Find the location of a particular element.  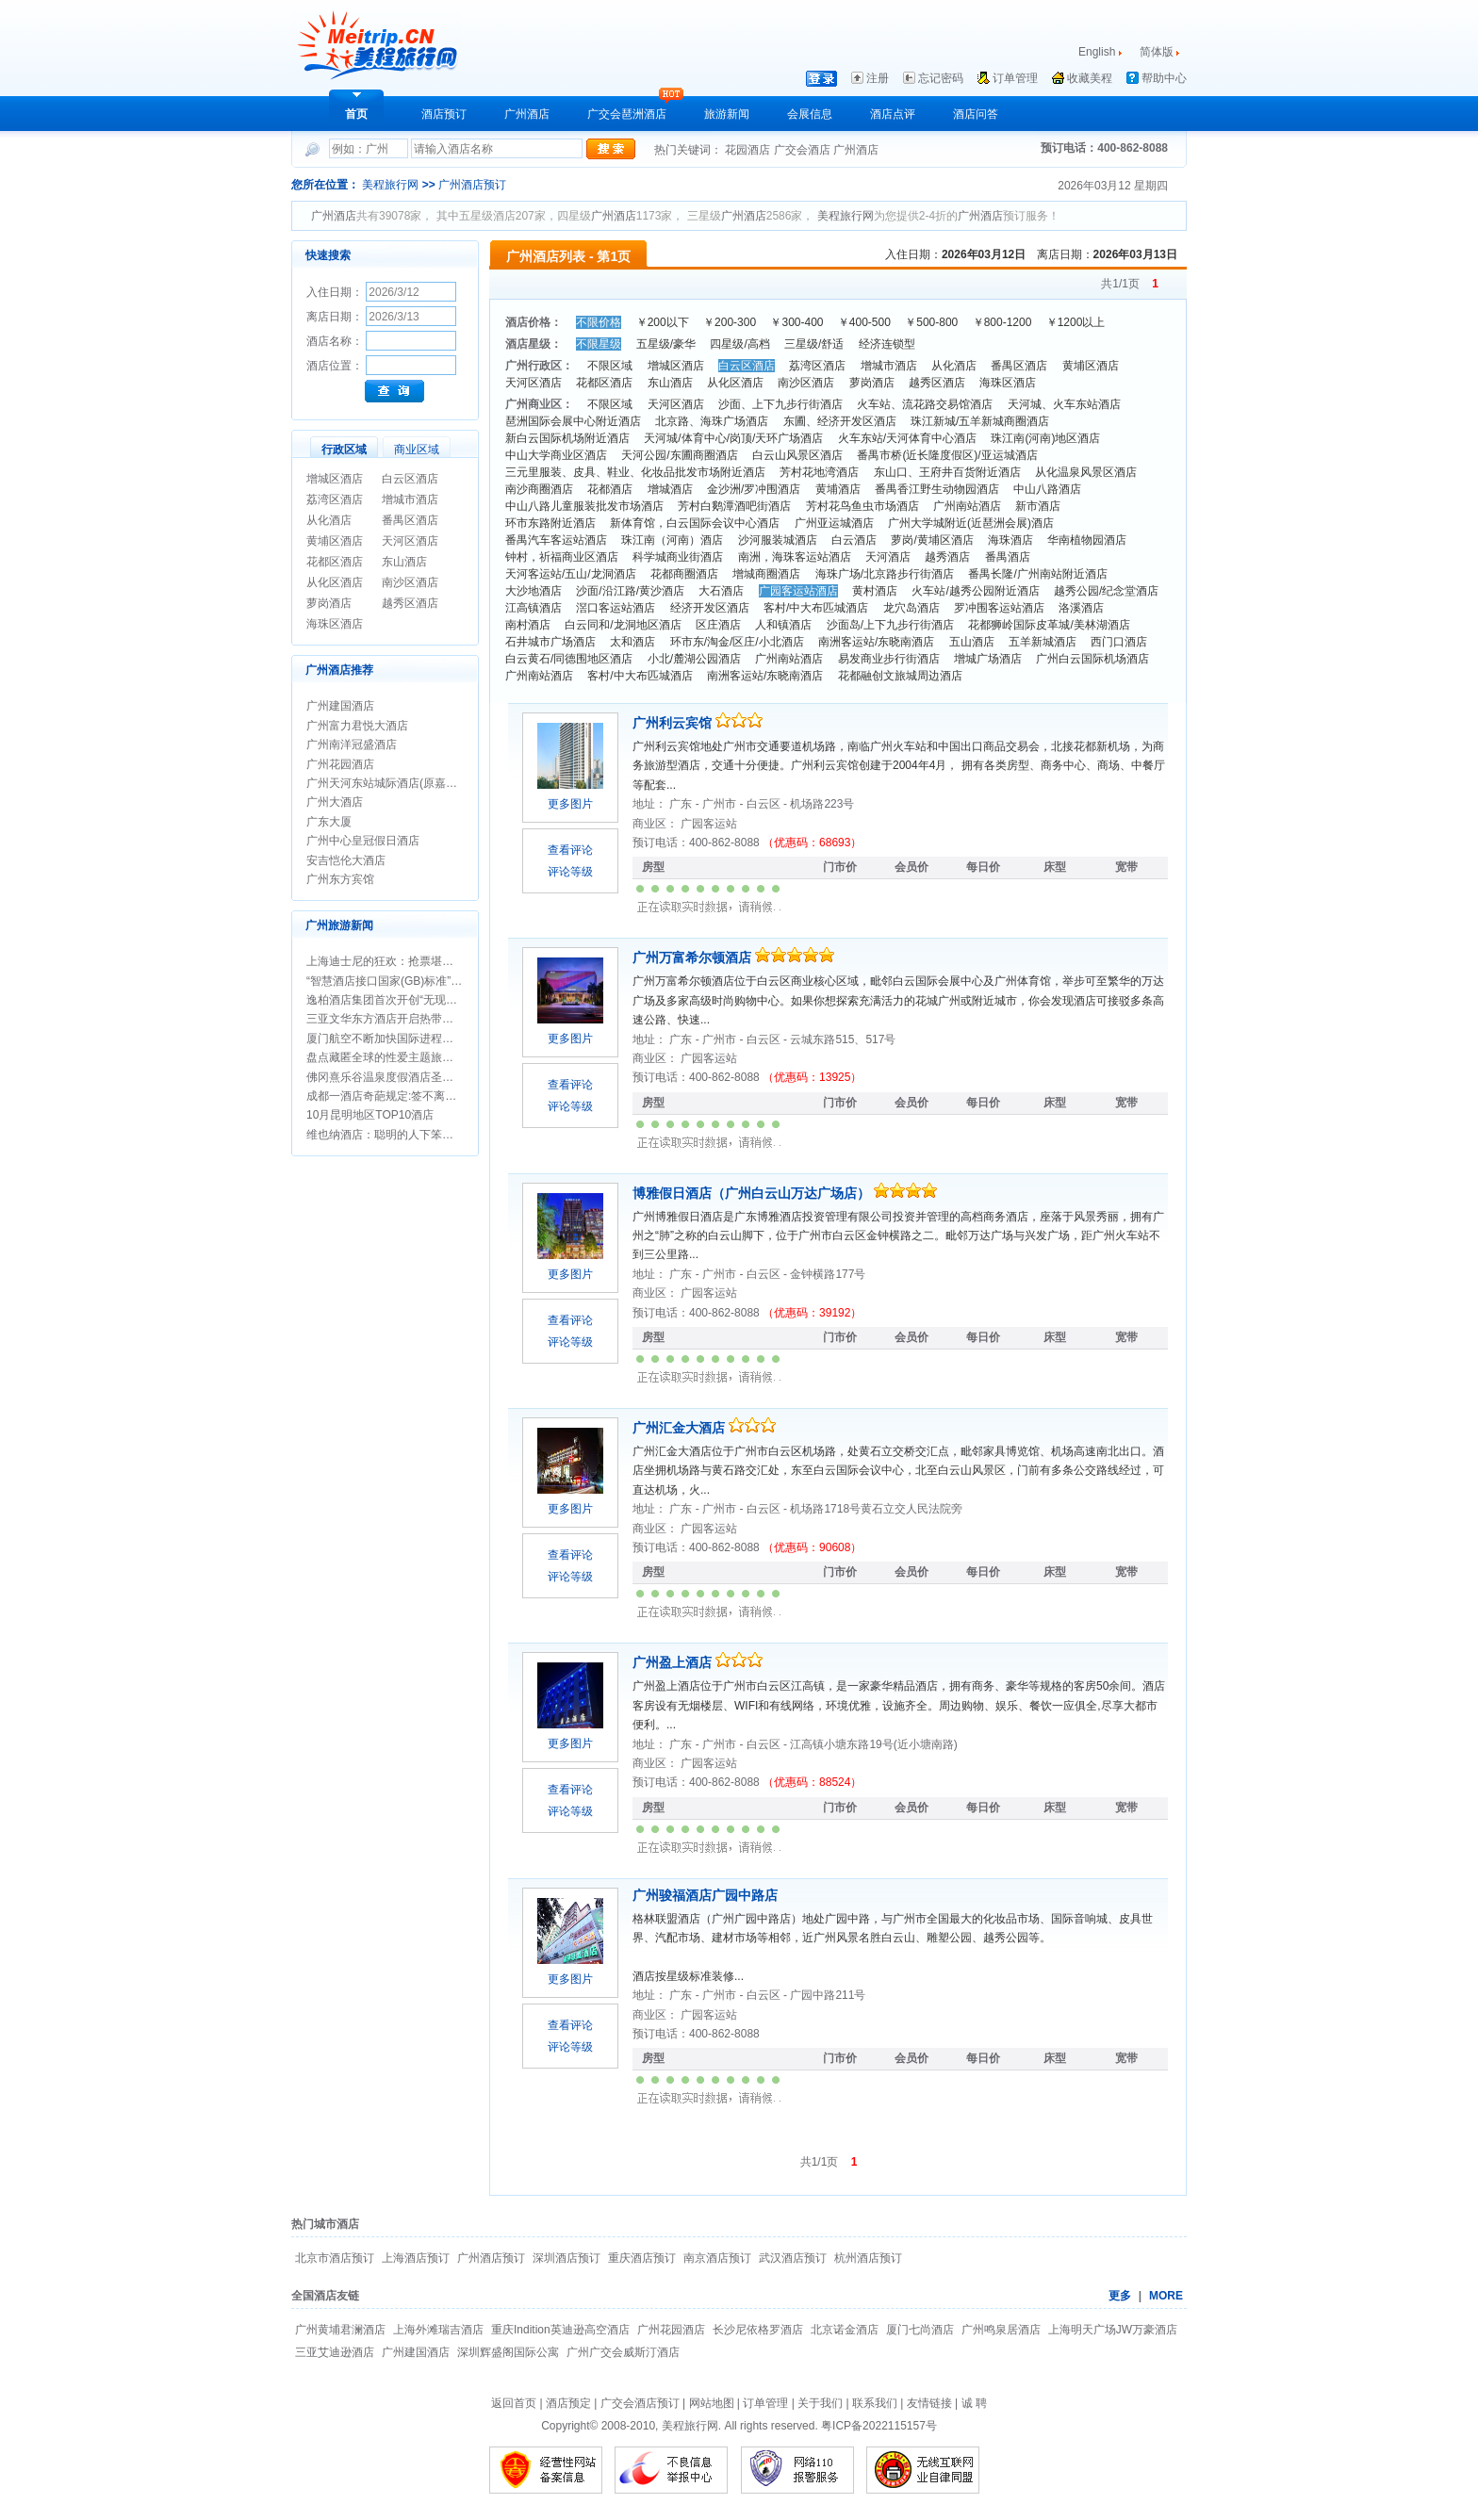

广州骏福酒店广园中路店 is located at coordinates (705, 1895).